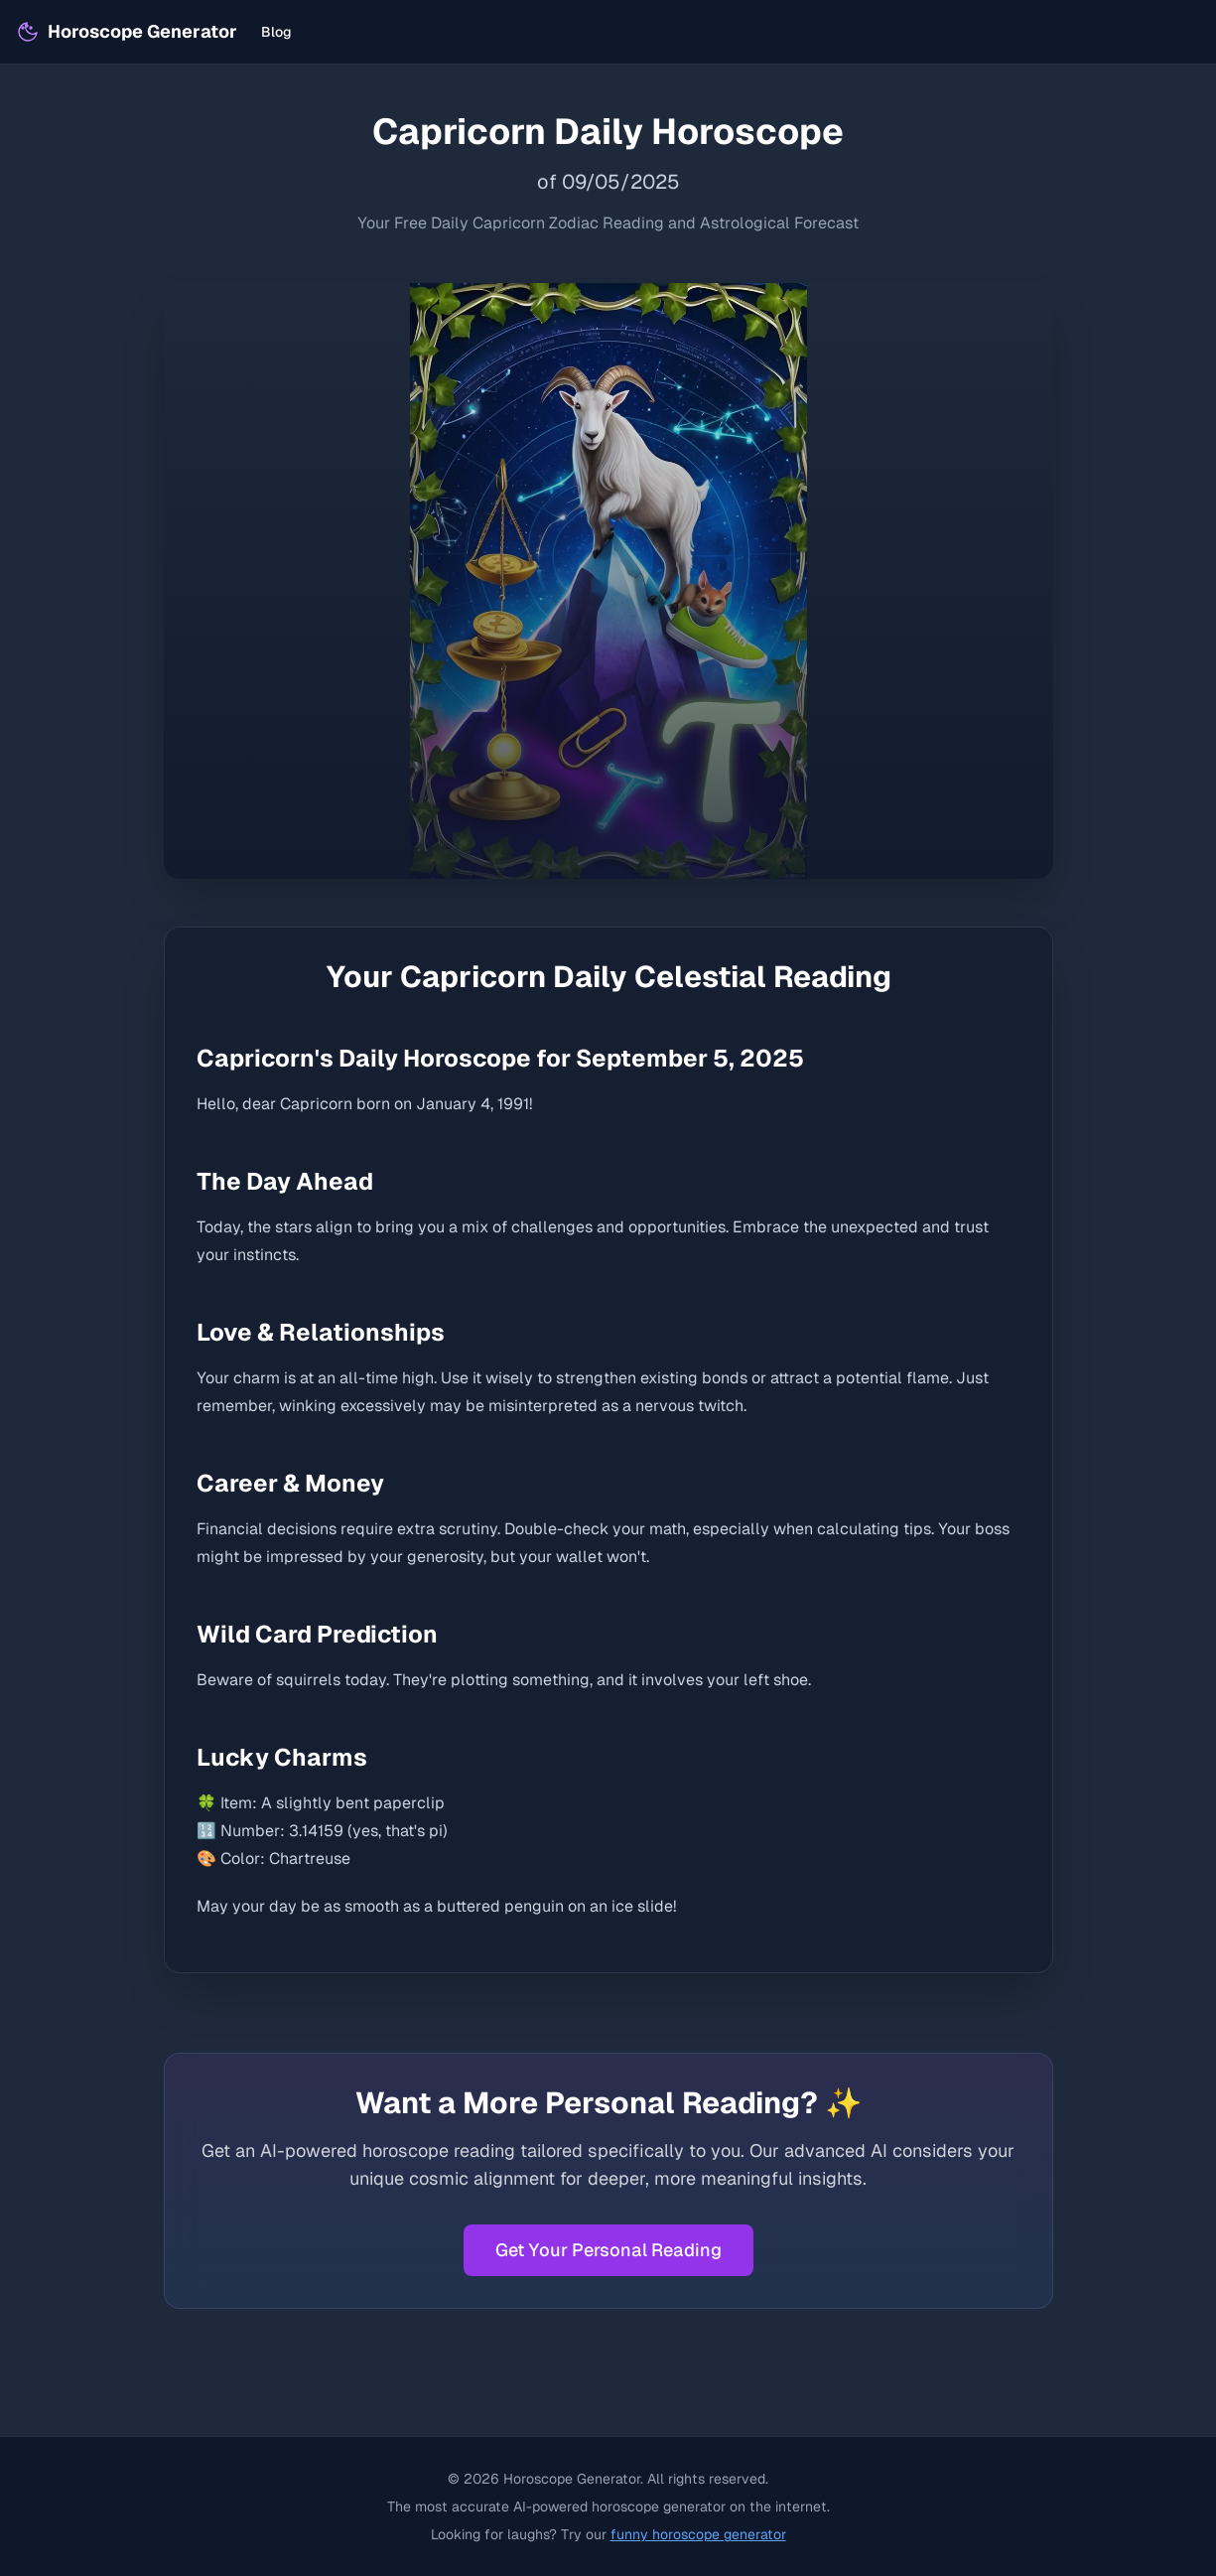 The image size is (1216, 2576). Describe the element at coordinates (698, 2534) in the screenshot. I see `funny horoscope generator` at that location.